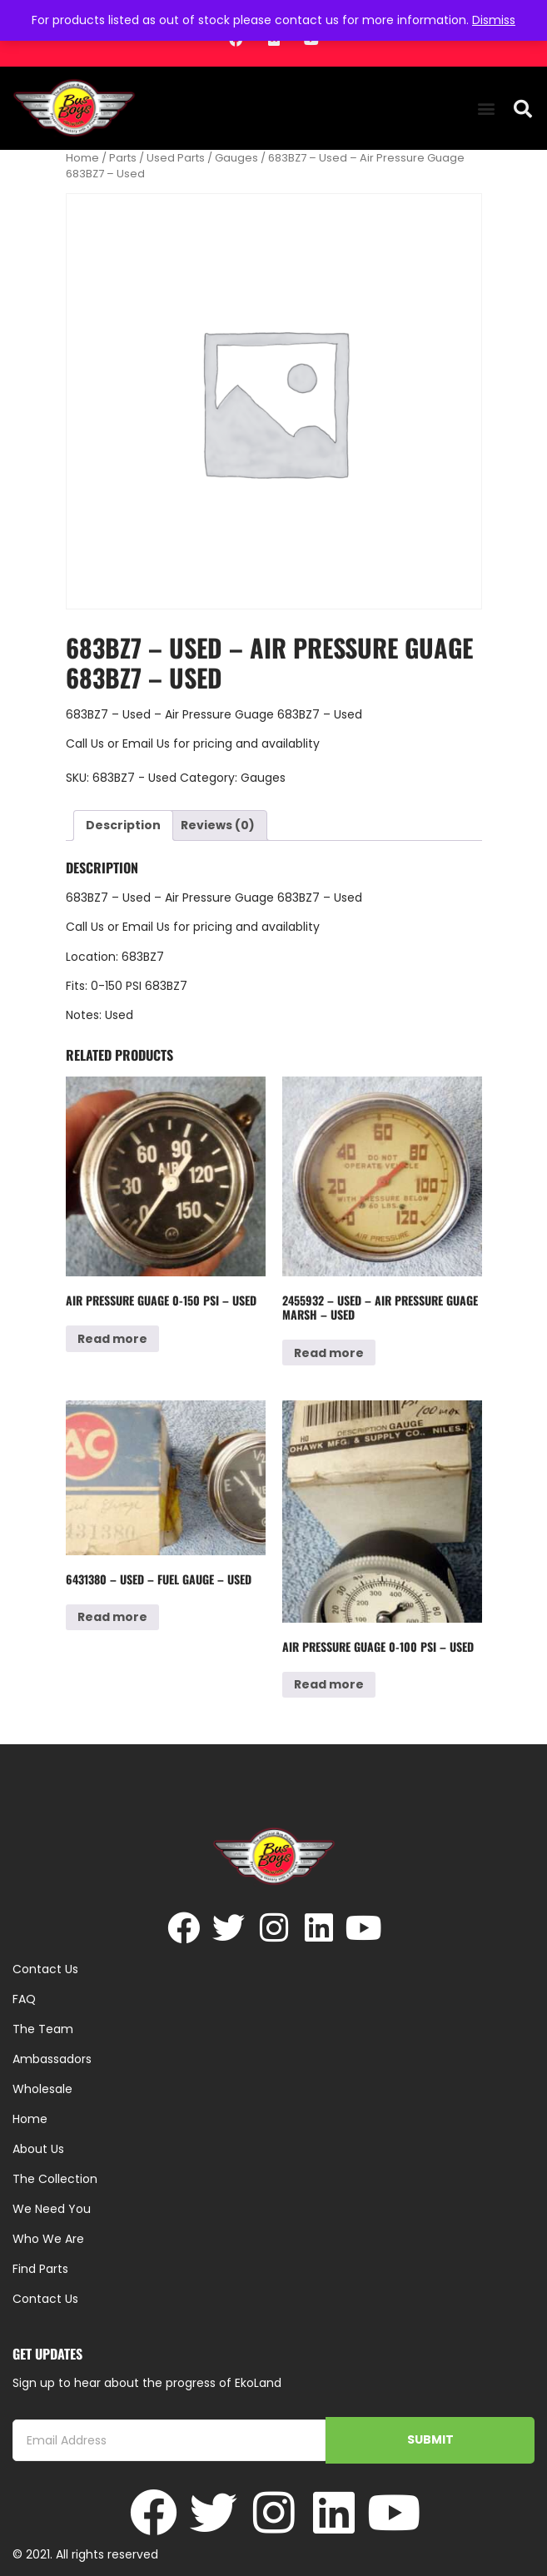 The image size is (547, 2576). Describe the element at coordinates (45, 2298) in the screenshot. I see `Contact Us` at that location.